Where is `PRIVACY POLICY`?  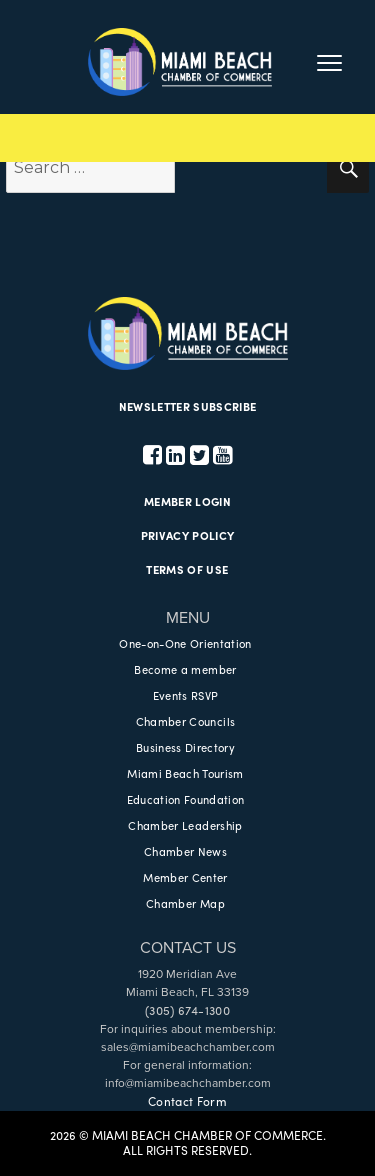 PRIVACY POLICY is located at coordinates (188, 535).